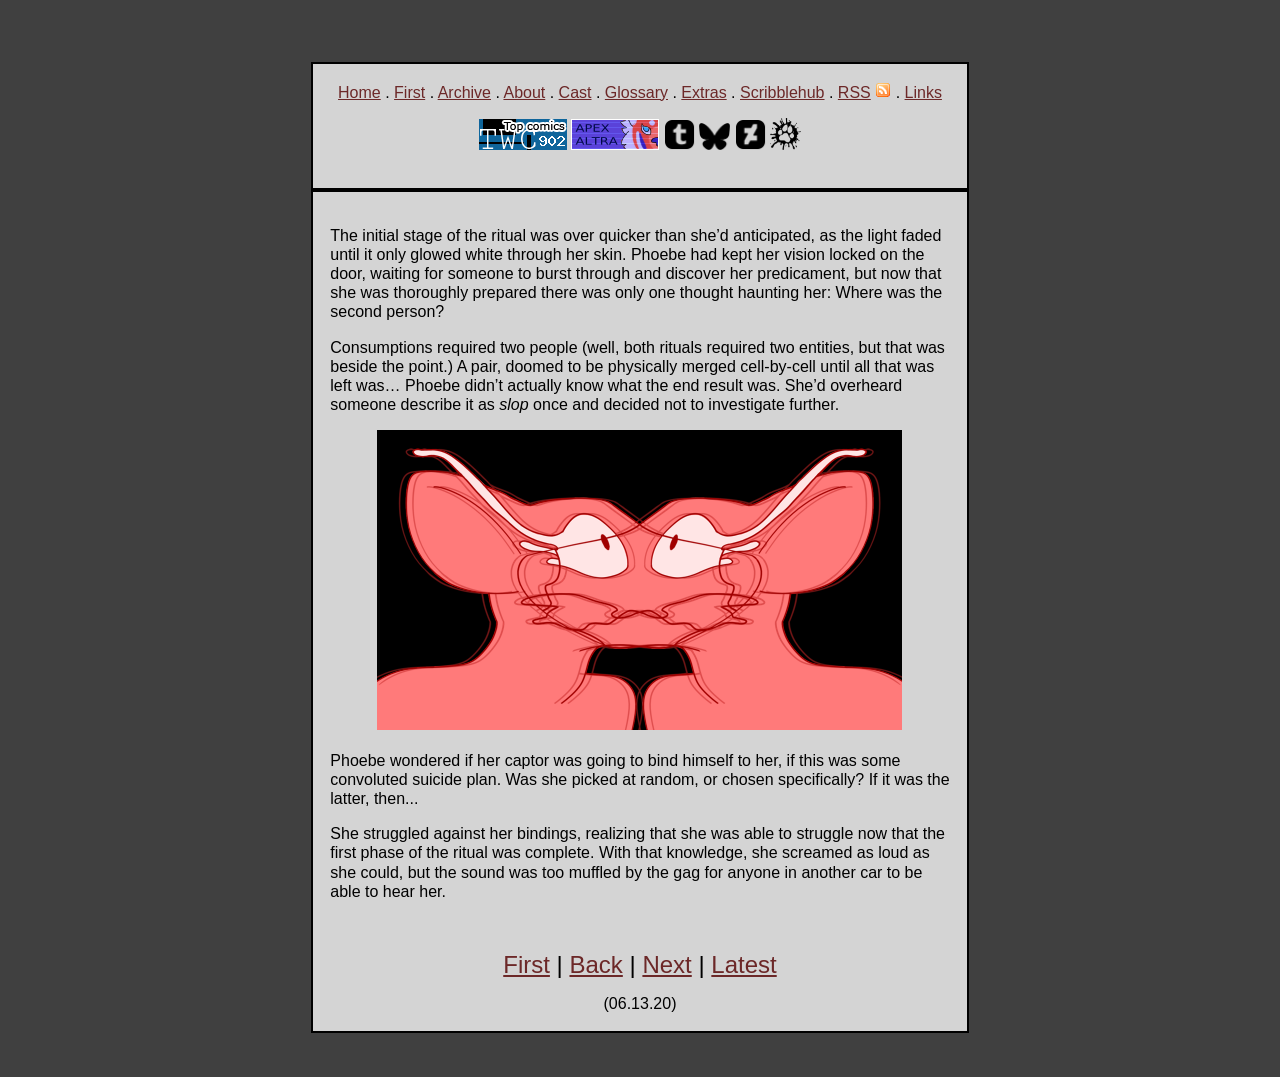  What do you see at coordinates (743, 964) in the screenshot?
I see `Latest` at bounding box center [743, 964].